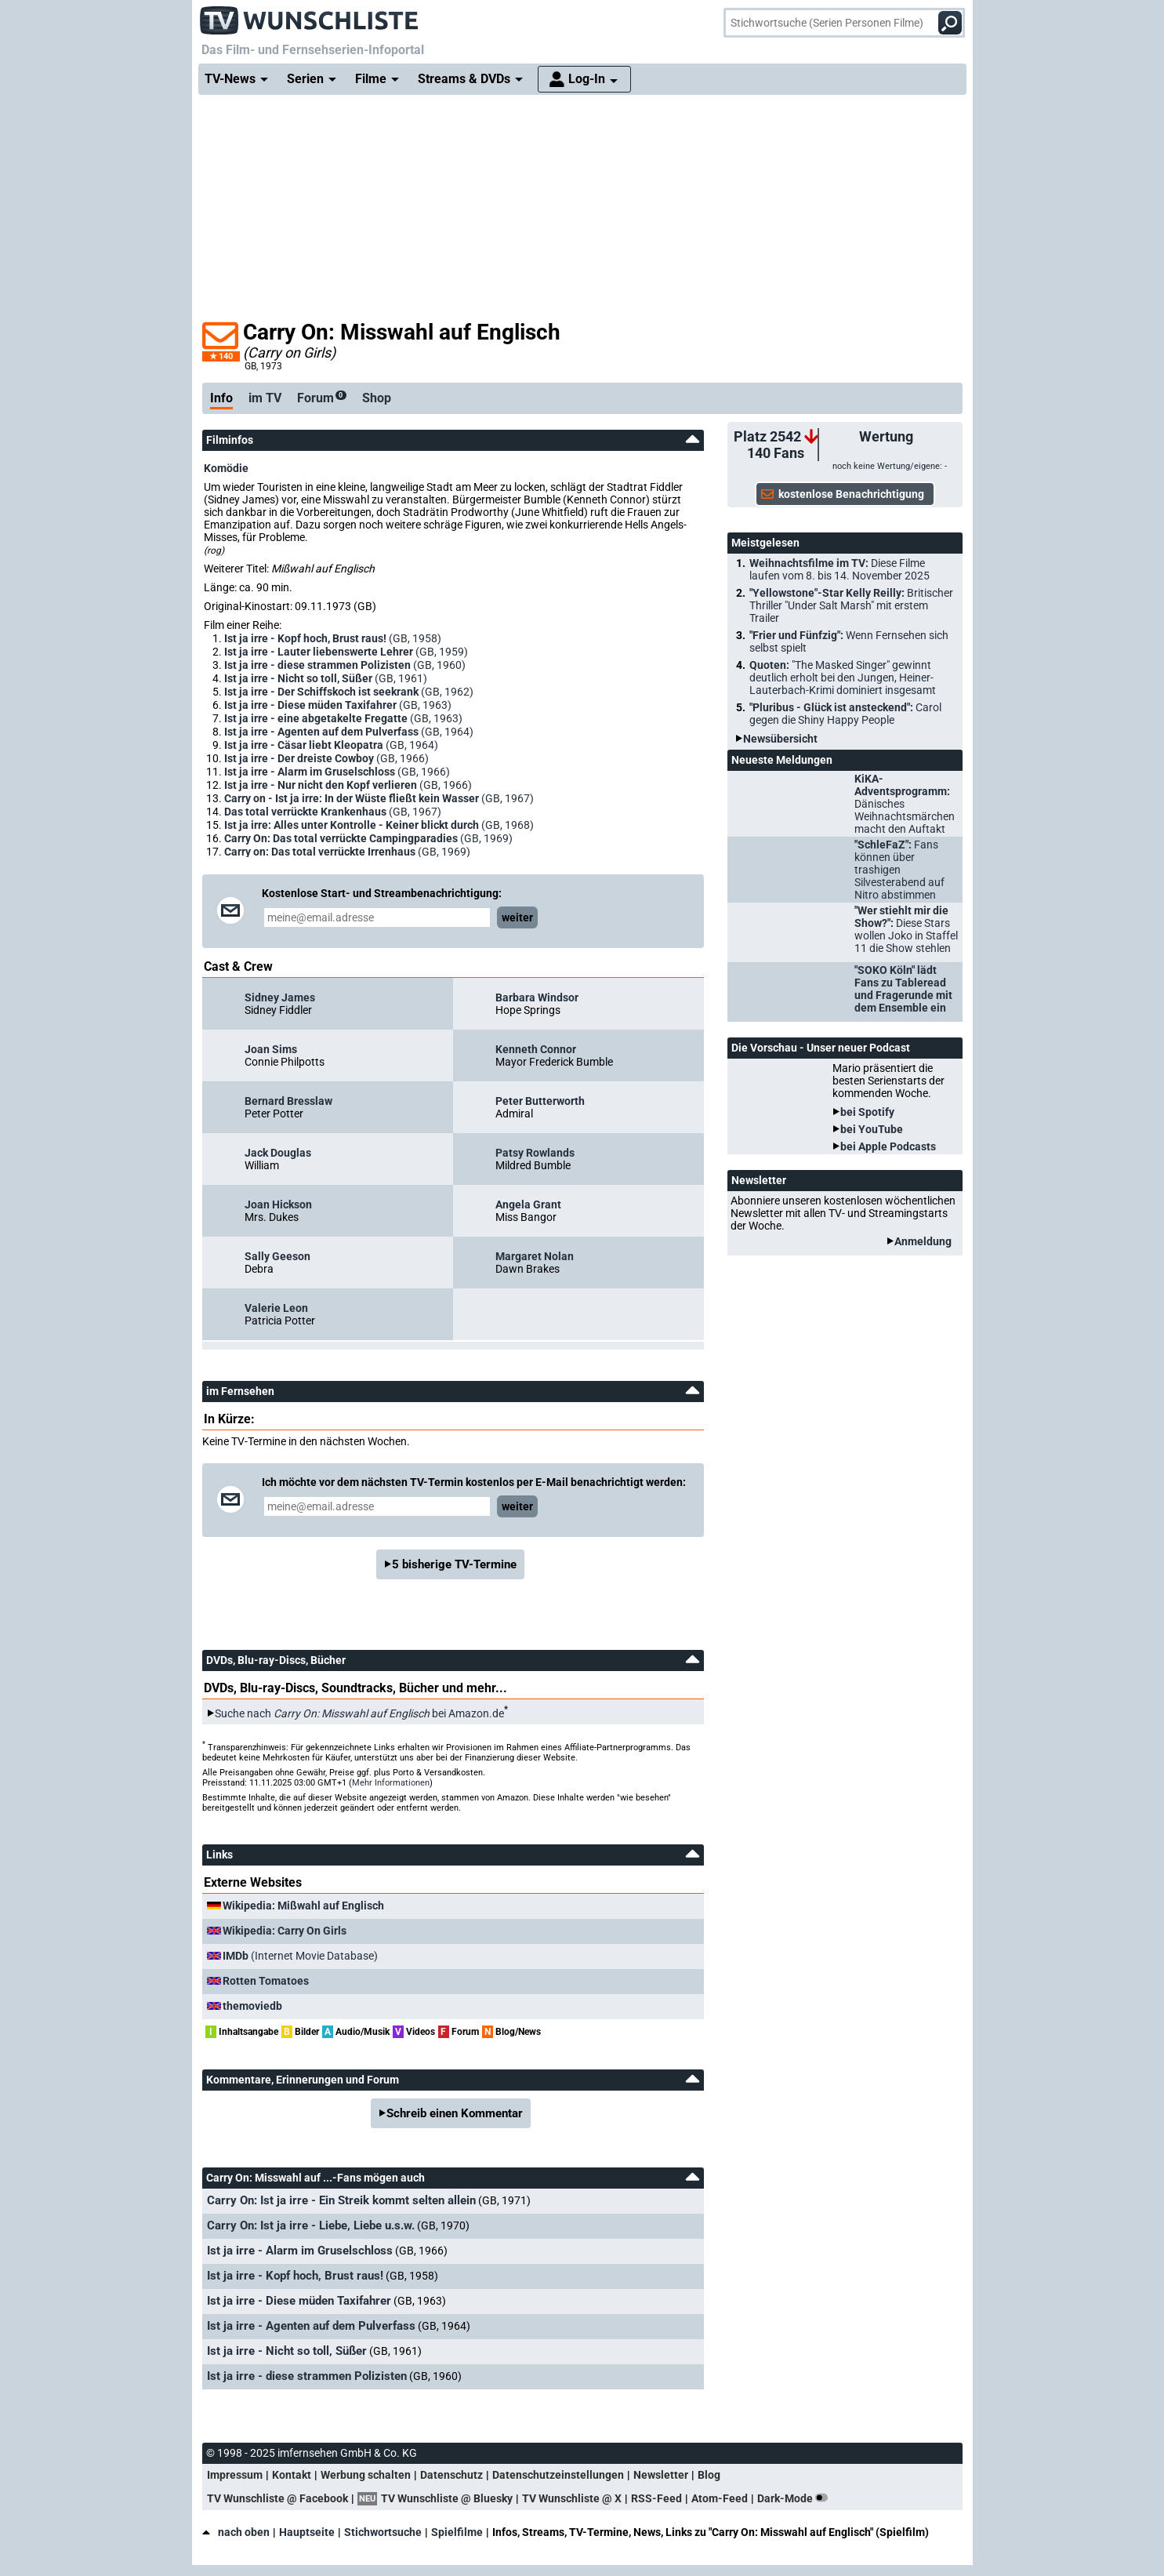 The image size is (1164, 2576). What do you see at coordinates (295, 2276) in the screenshot?
I see `Ist ja irre - Kopf hoch, Brust raus!` at bounding box center [295, 2276].